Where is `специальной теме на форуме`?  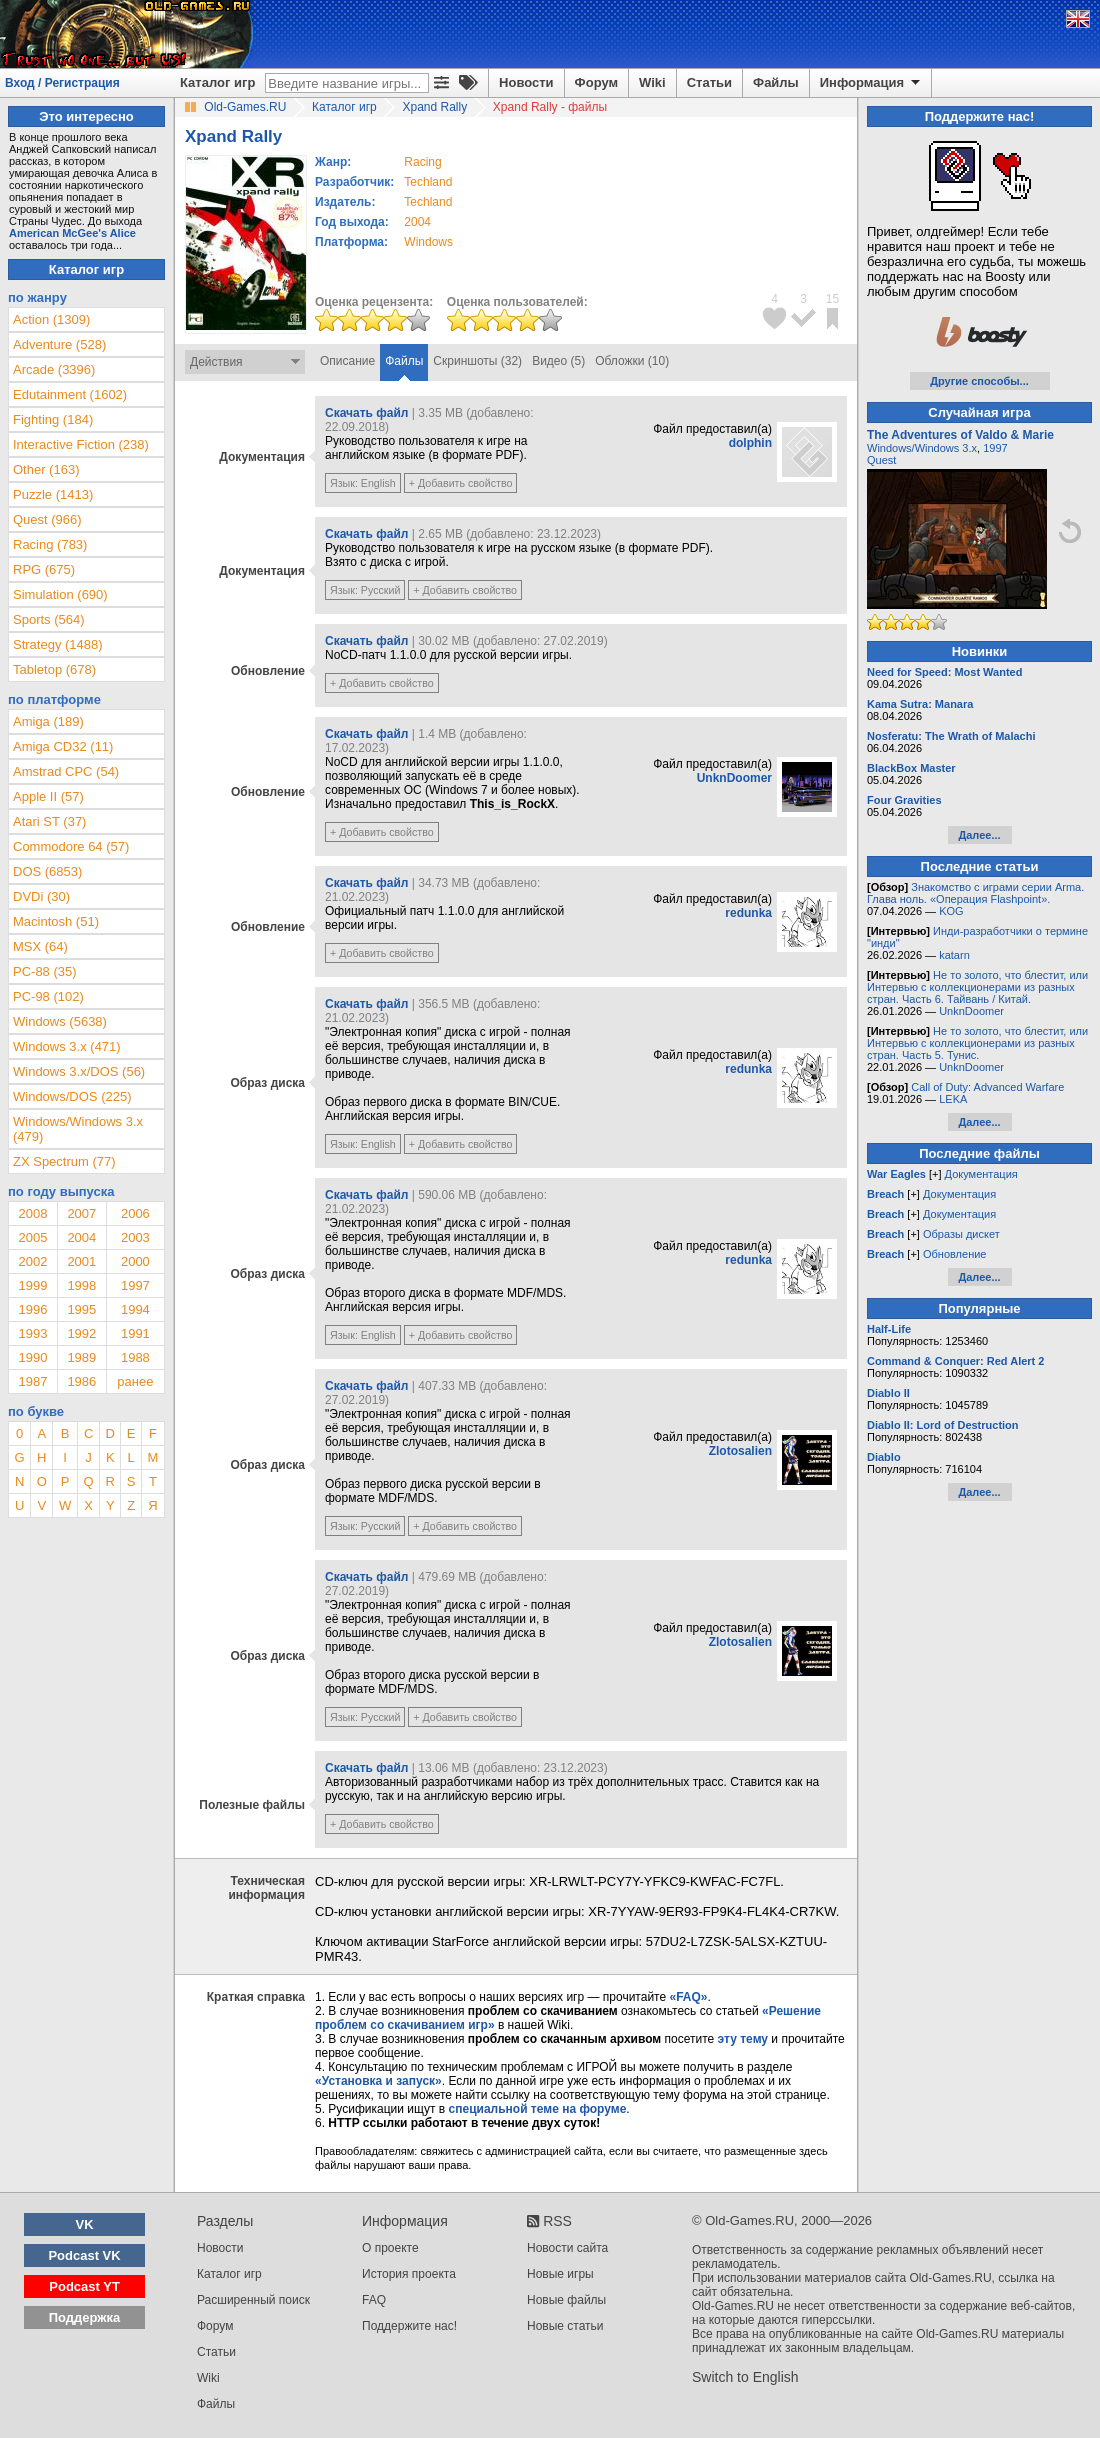
специальной теме на форуме is located at coordinates (538, 2109).